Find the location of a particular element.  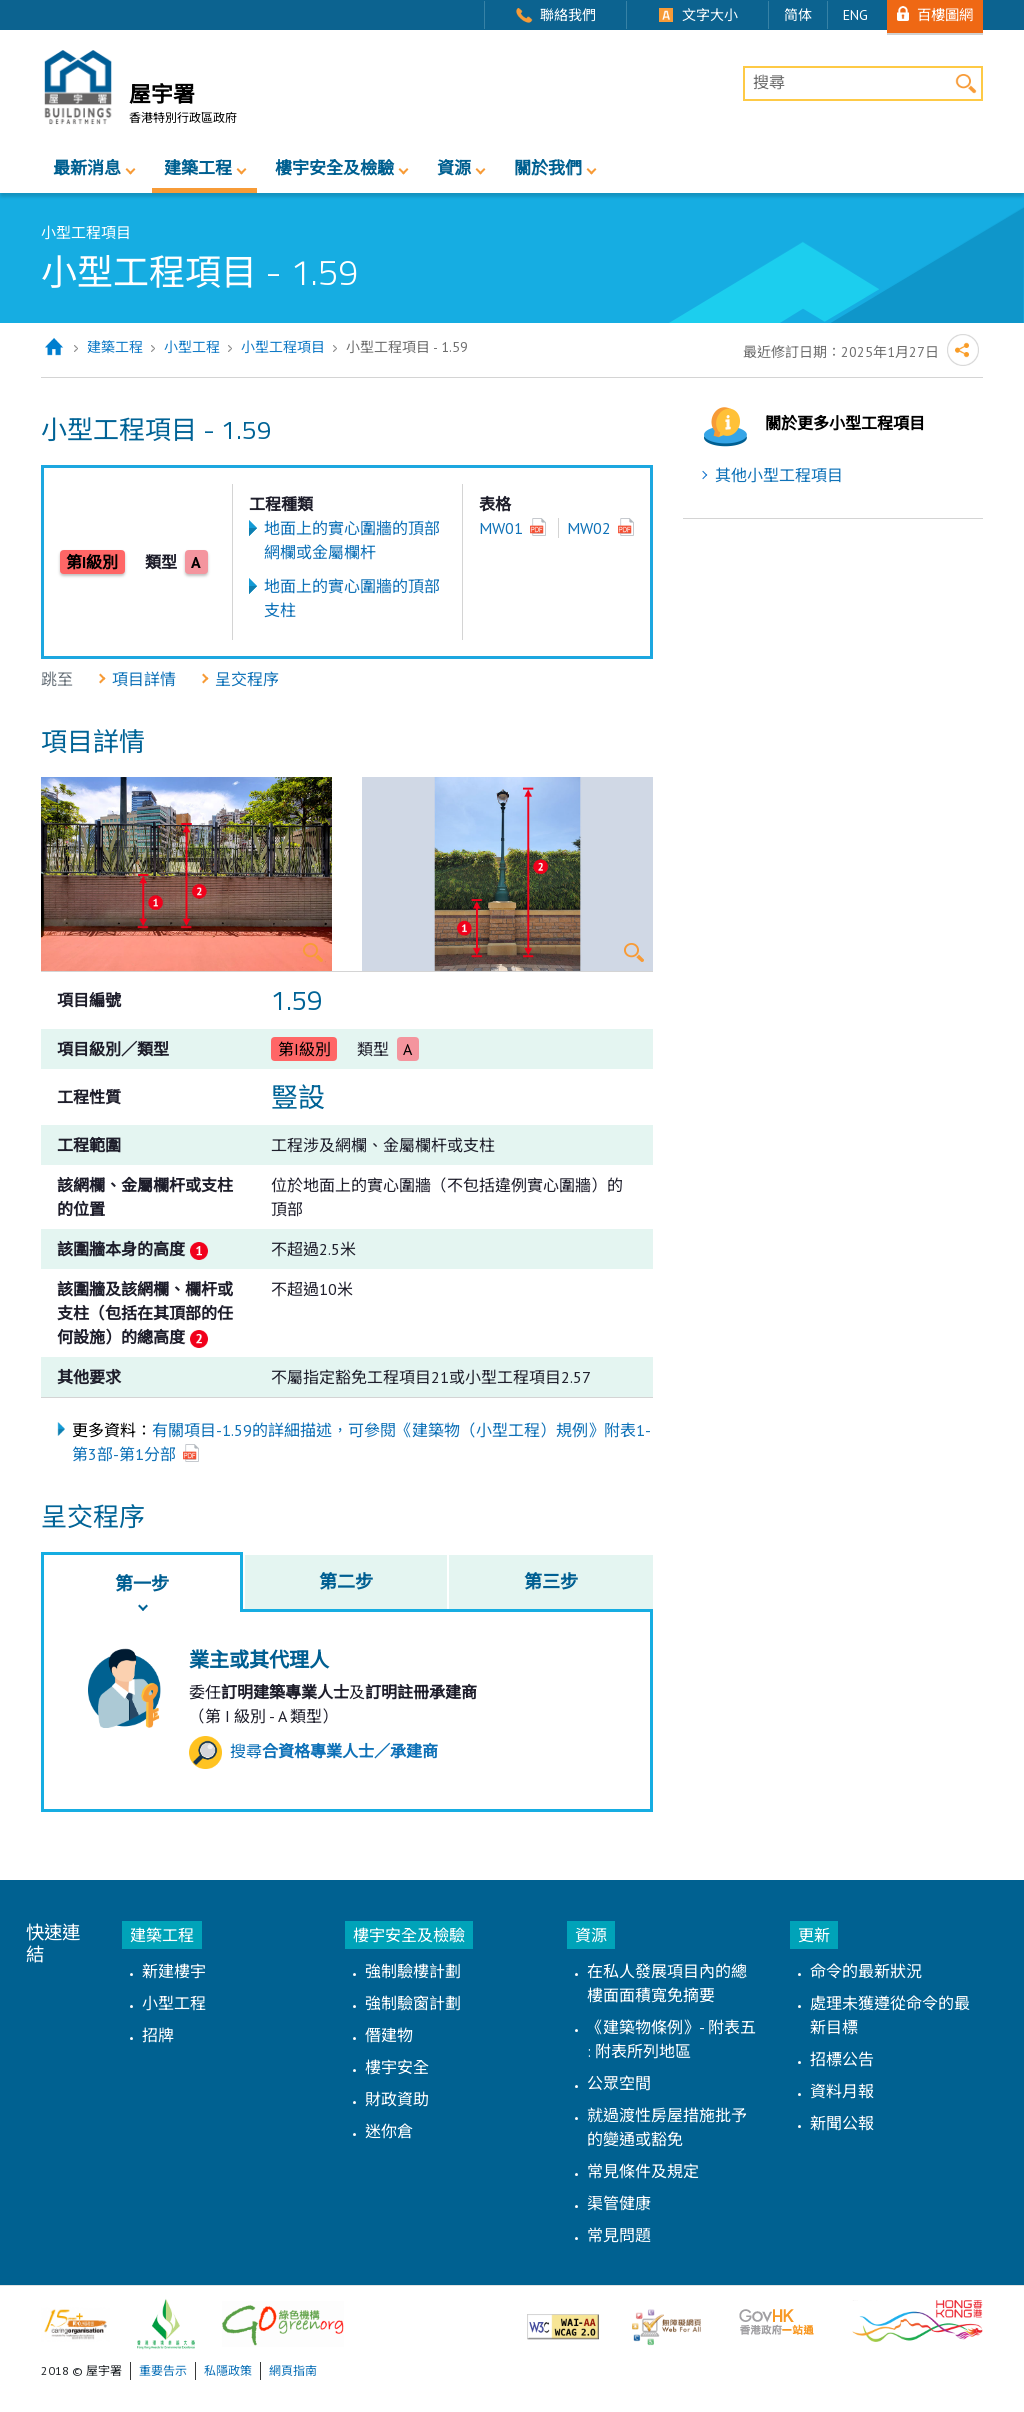

重要告示 is located at coordinates (163, 2370).